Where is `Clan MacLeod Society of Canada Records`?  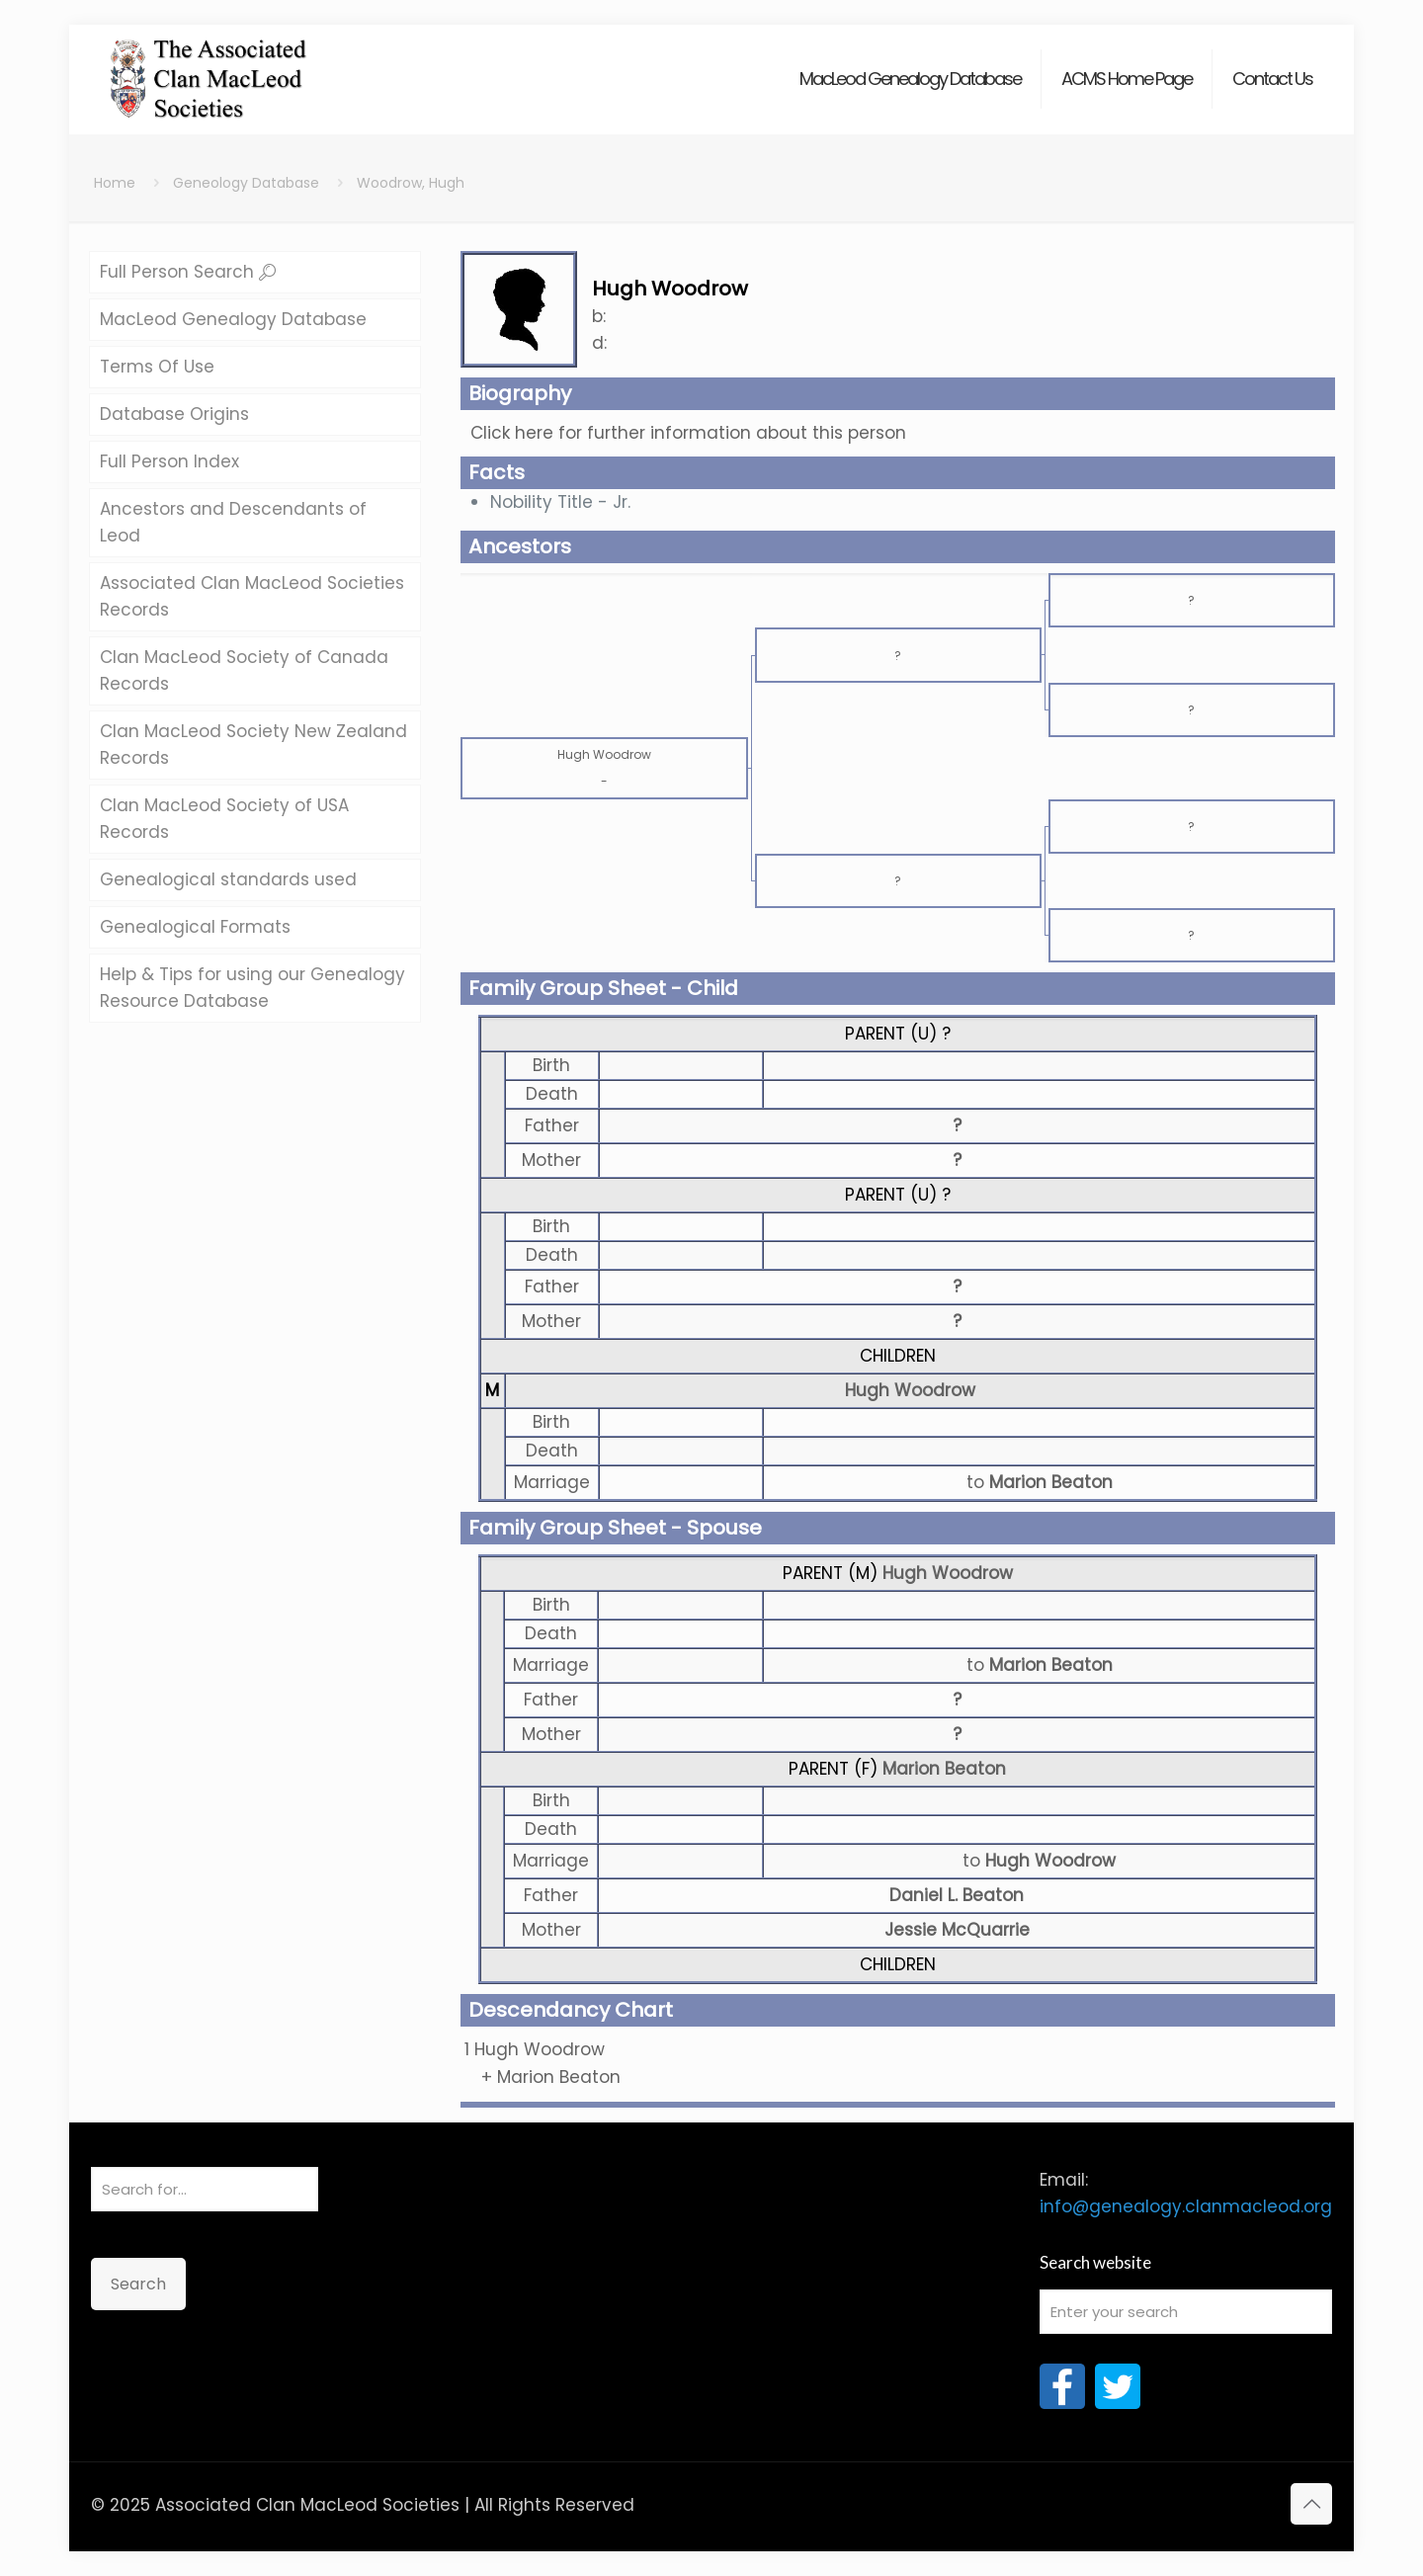 Clan MacLeod Society of Canada Records is located at coordinates (244, 670).